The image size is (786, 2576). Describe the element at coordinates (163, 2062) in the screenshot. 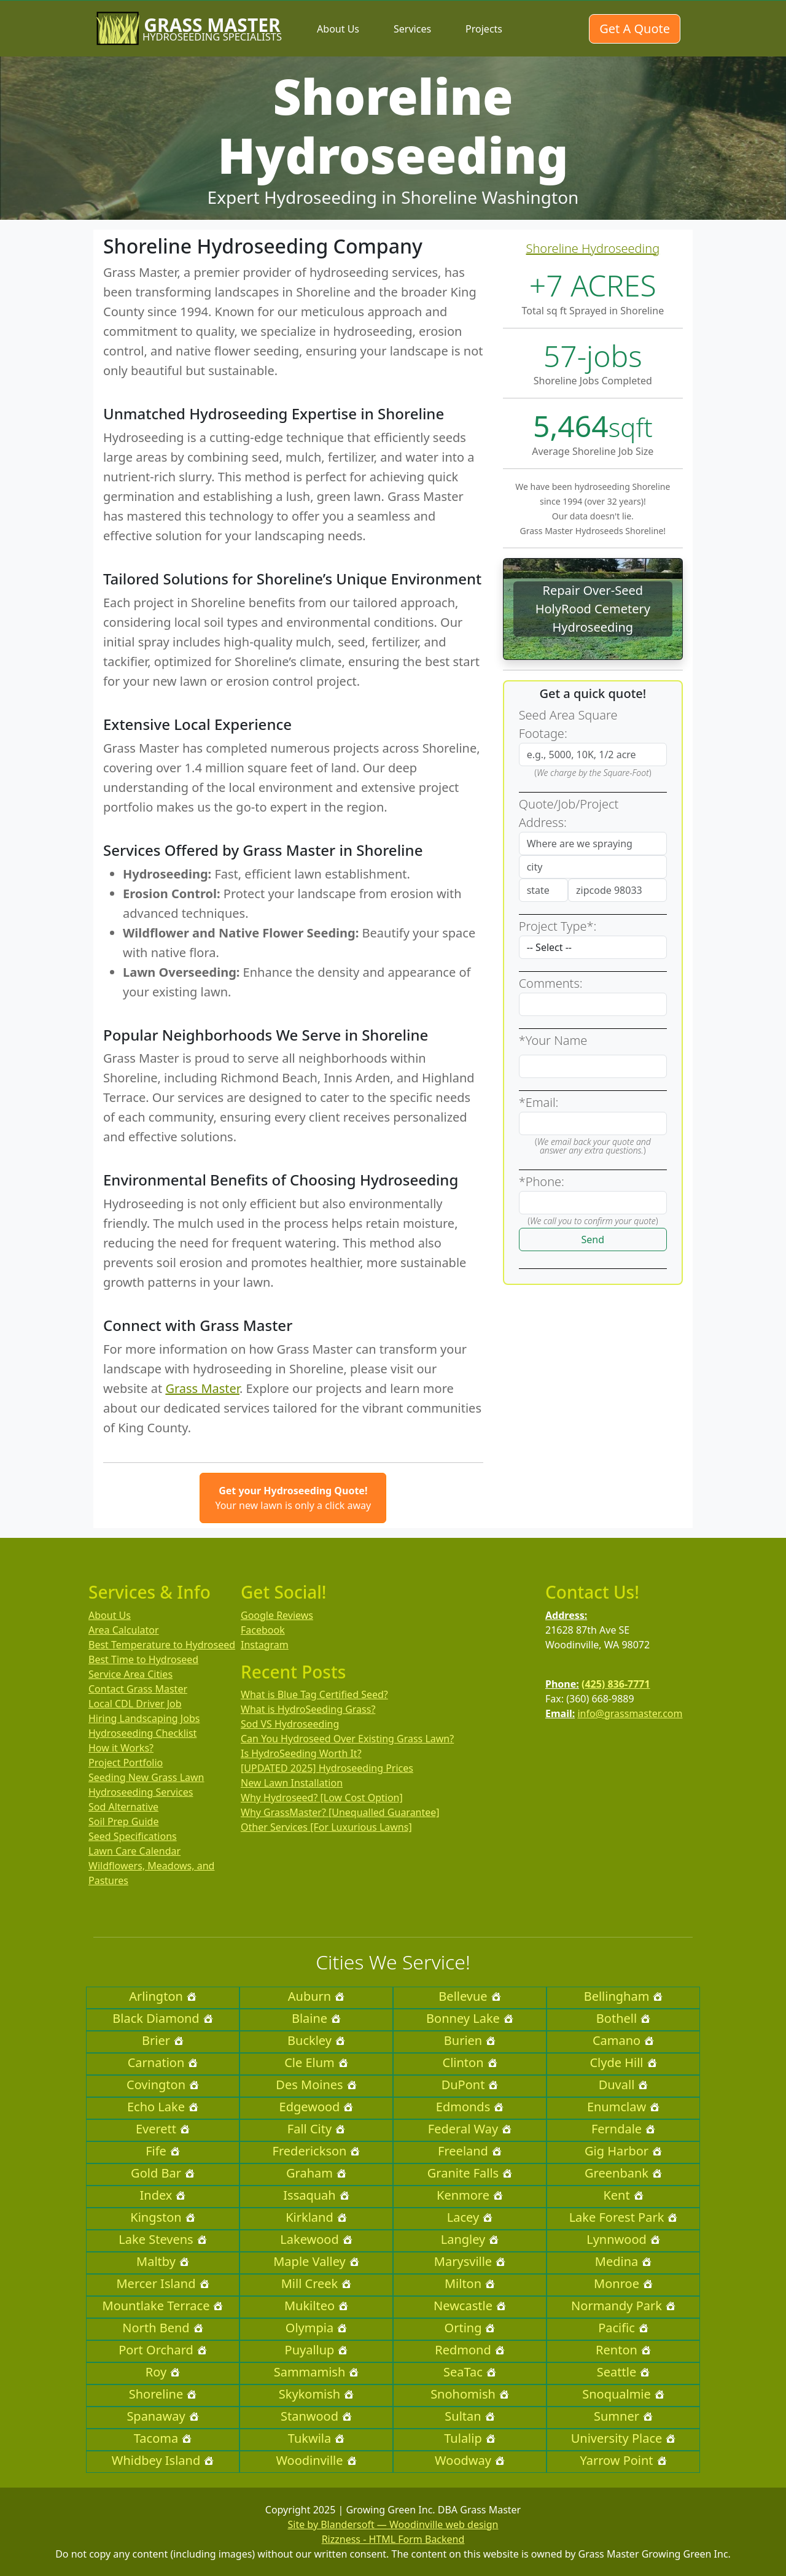

I see `Carnation` at that location.